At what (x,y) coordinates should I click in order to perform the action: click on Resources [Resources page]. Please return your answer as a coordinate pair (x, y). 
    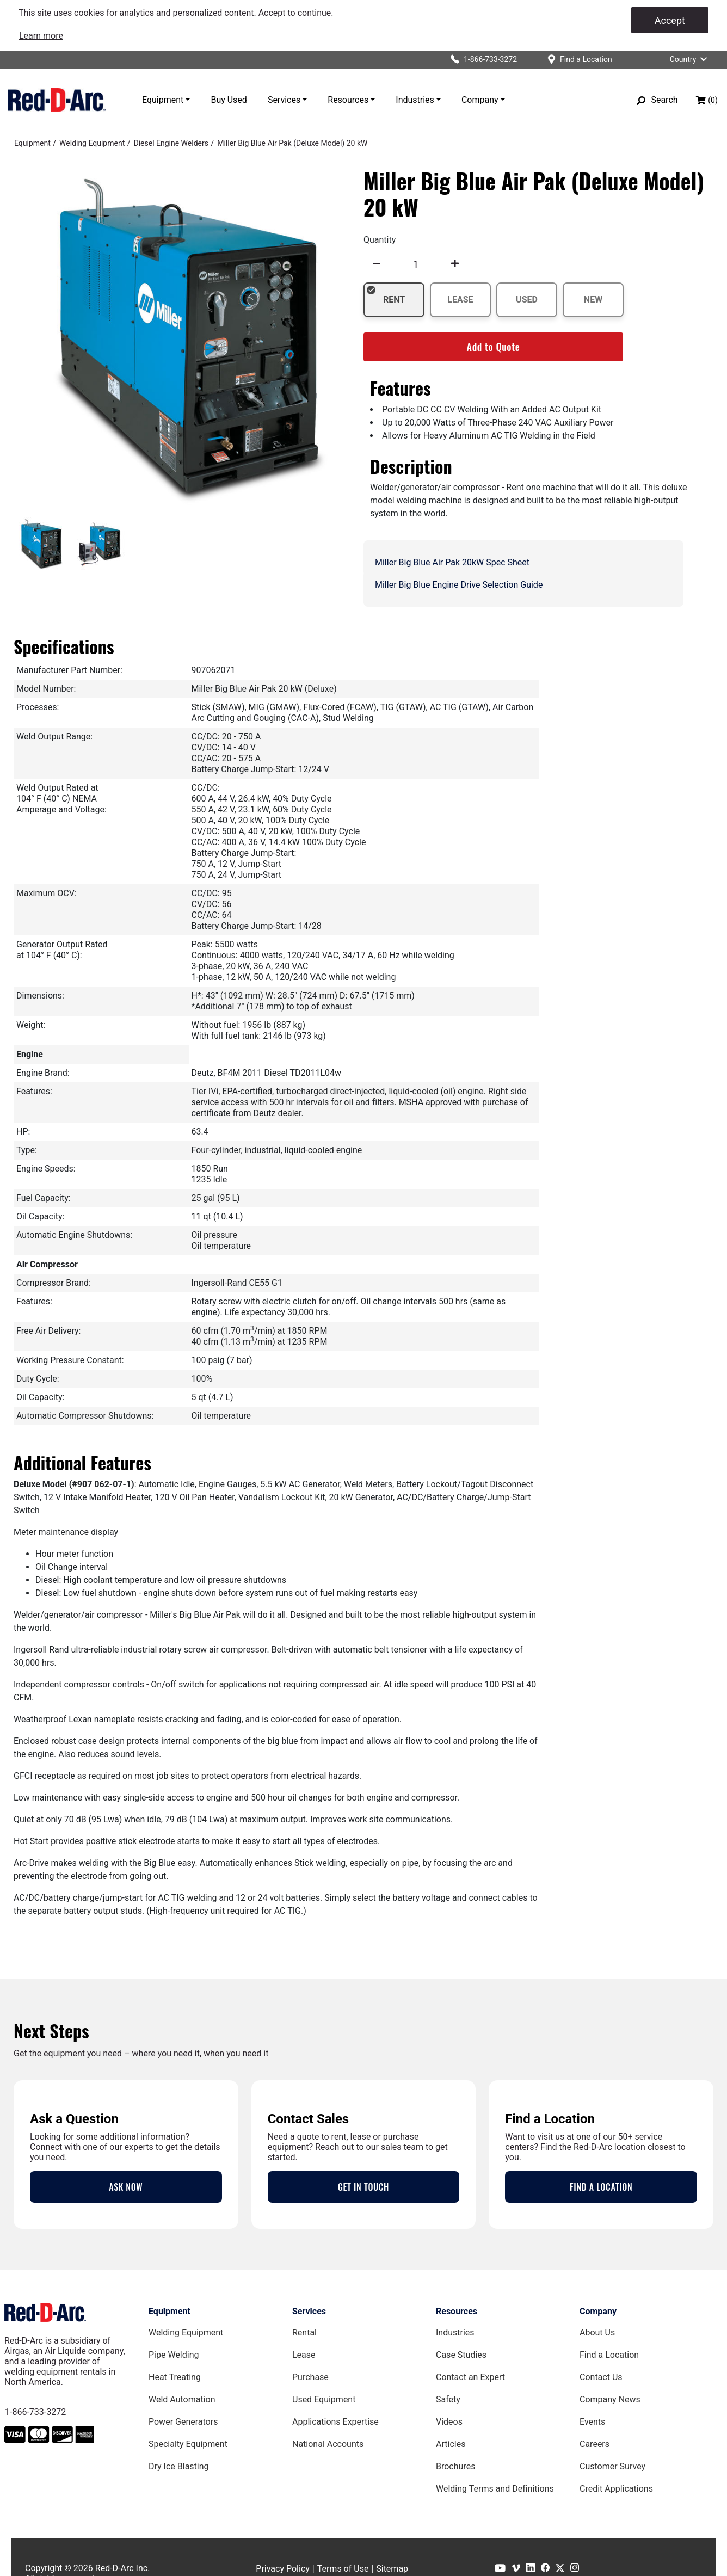
    Looking at the image, I should click on (456, 2311).